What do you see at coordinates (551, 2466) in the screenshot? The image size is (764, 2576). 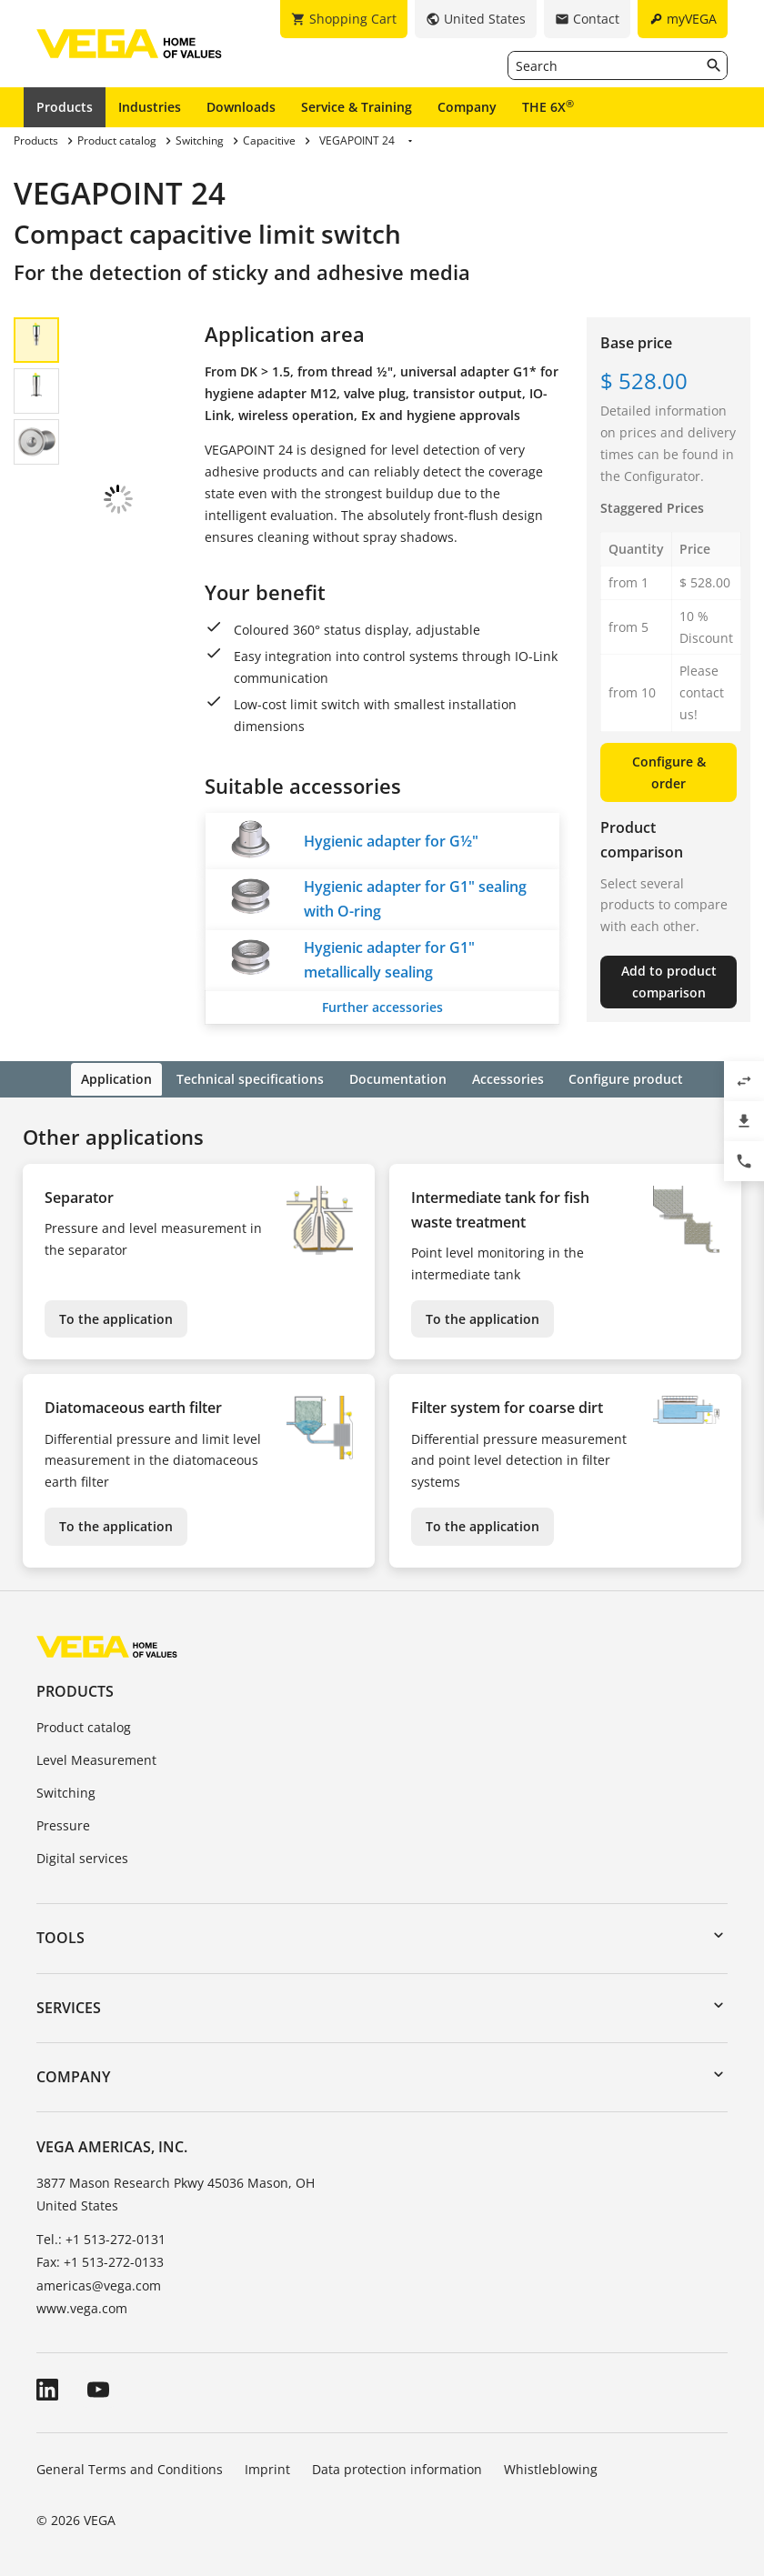 I see `Whistleblowing` at bounding box center [551, 2466].